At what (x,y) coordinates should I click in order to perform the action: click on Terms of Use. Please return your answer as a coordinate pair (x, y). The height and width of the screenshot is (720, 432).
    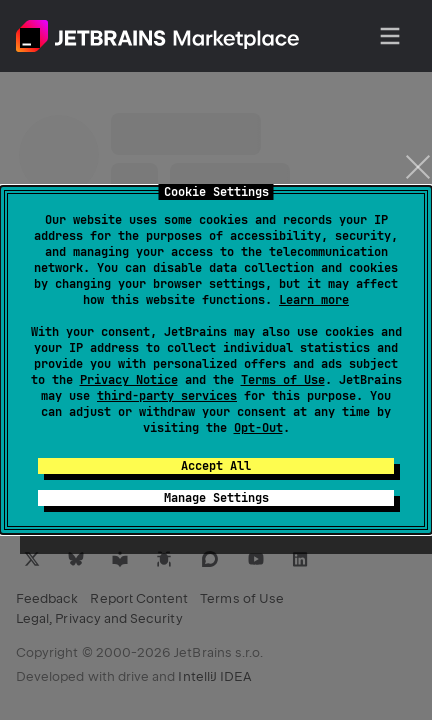
    Looking at the image, I should click on (283, 380).